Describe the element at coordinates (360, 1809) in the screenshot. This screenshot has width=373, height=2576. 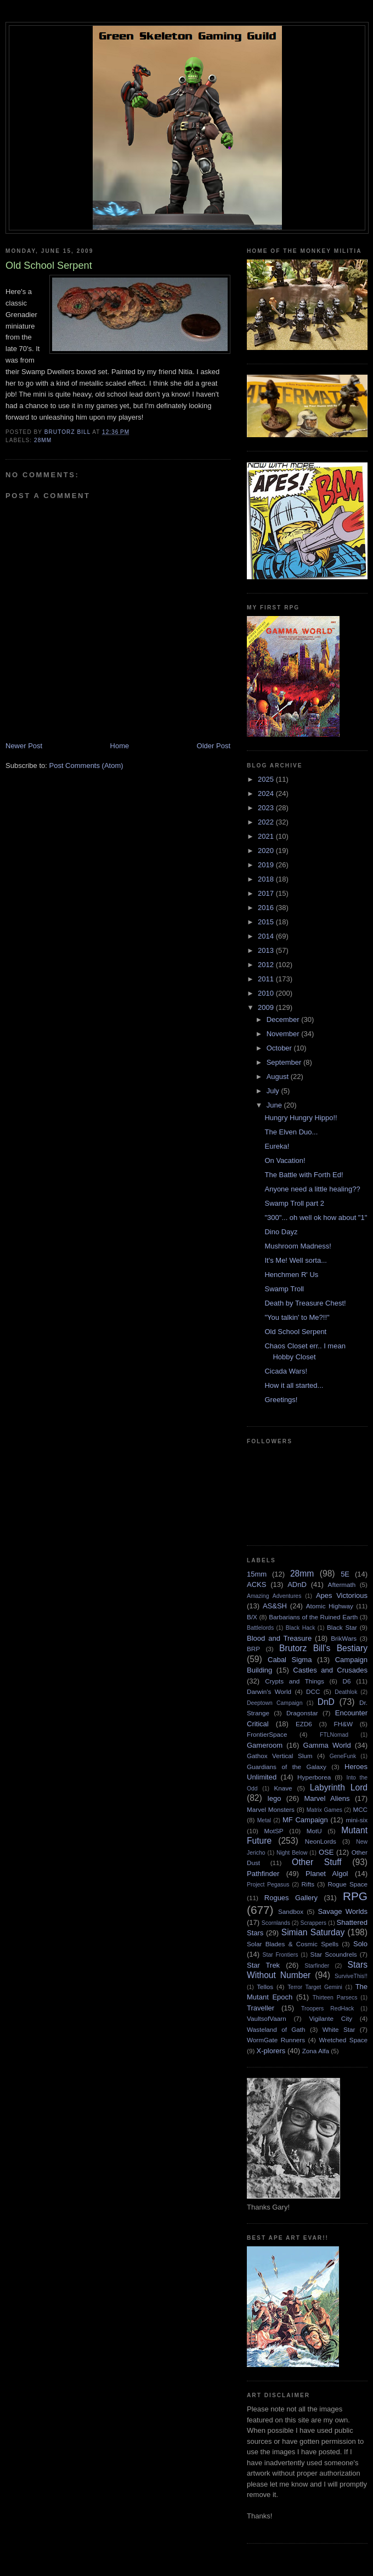
I see `MCC` at that location.